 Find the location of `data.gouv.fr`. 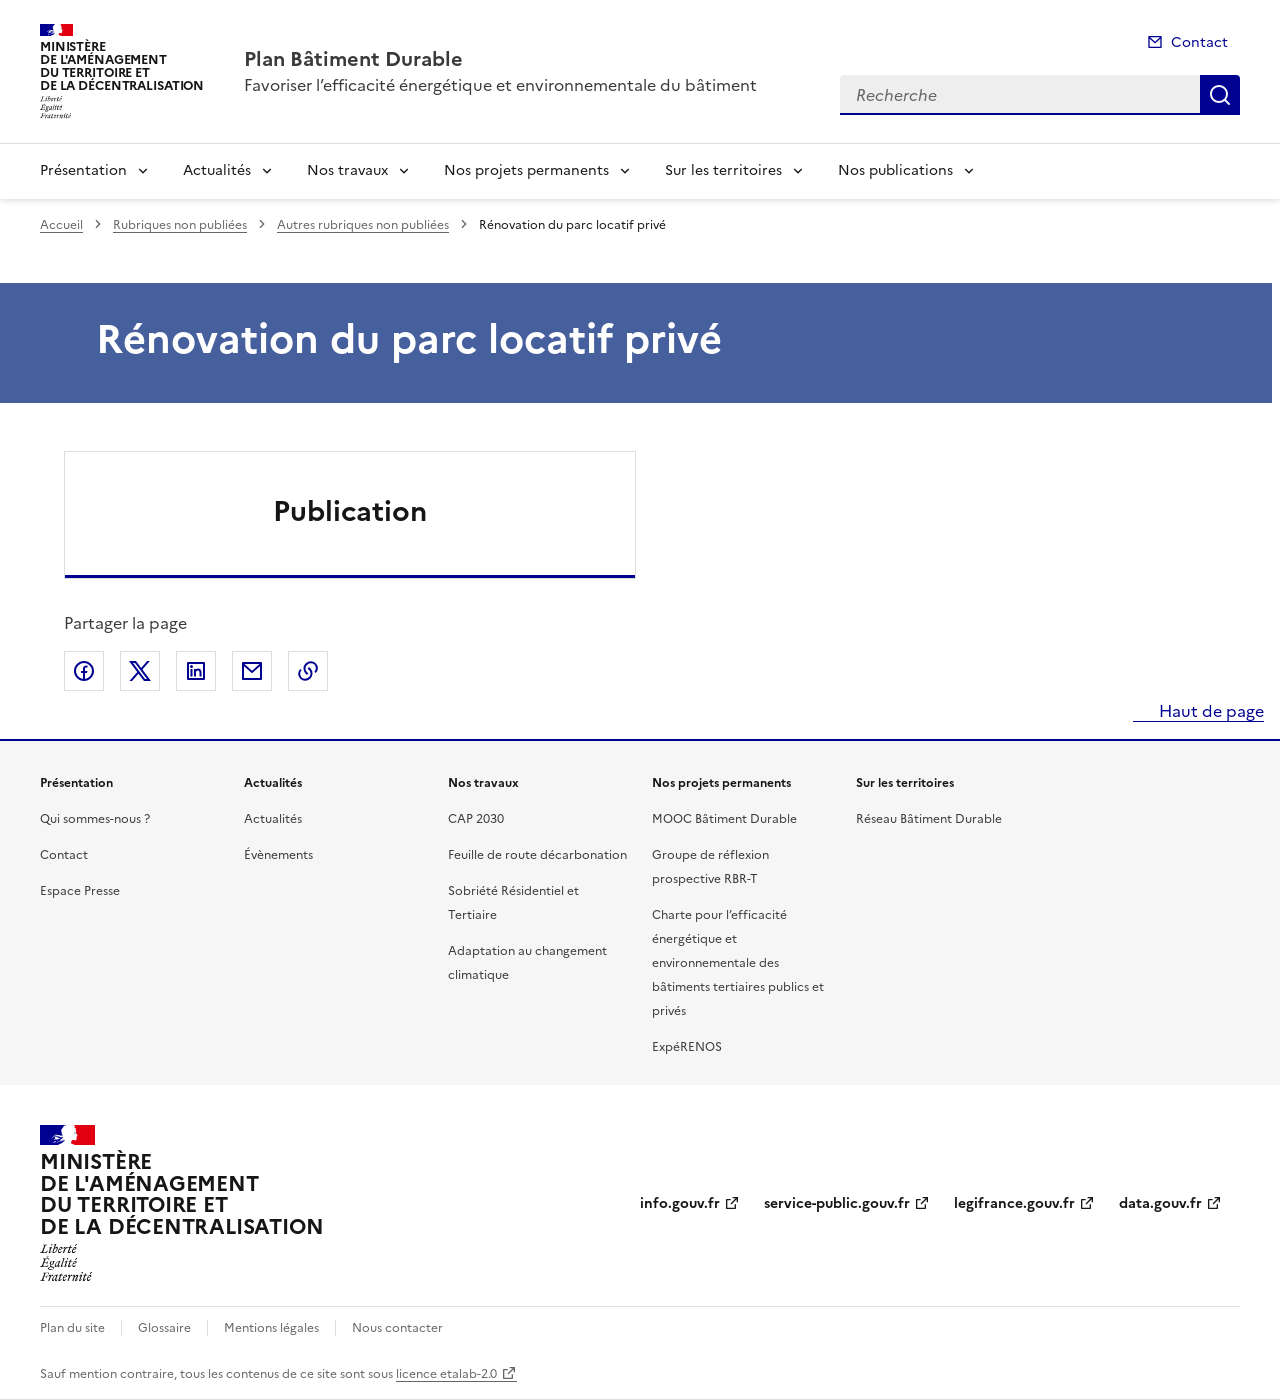

data.gouv.fr is located at coordinates (1160, 1203).